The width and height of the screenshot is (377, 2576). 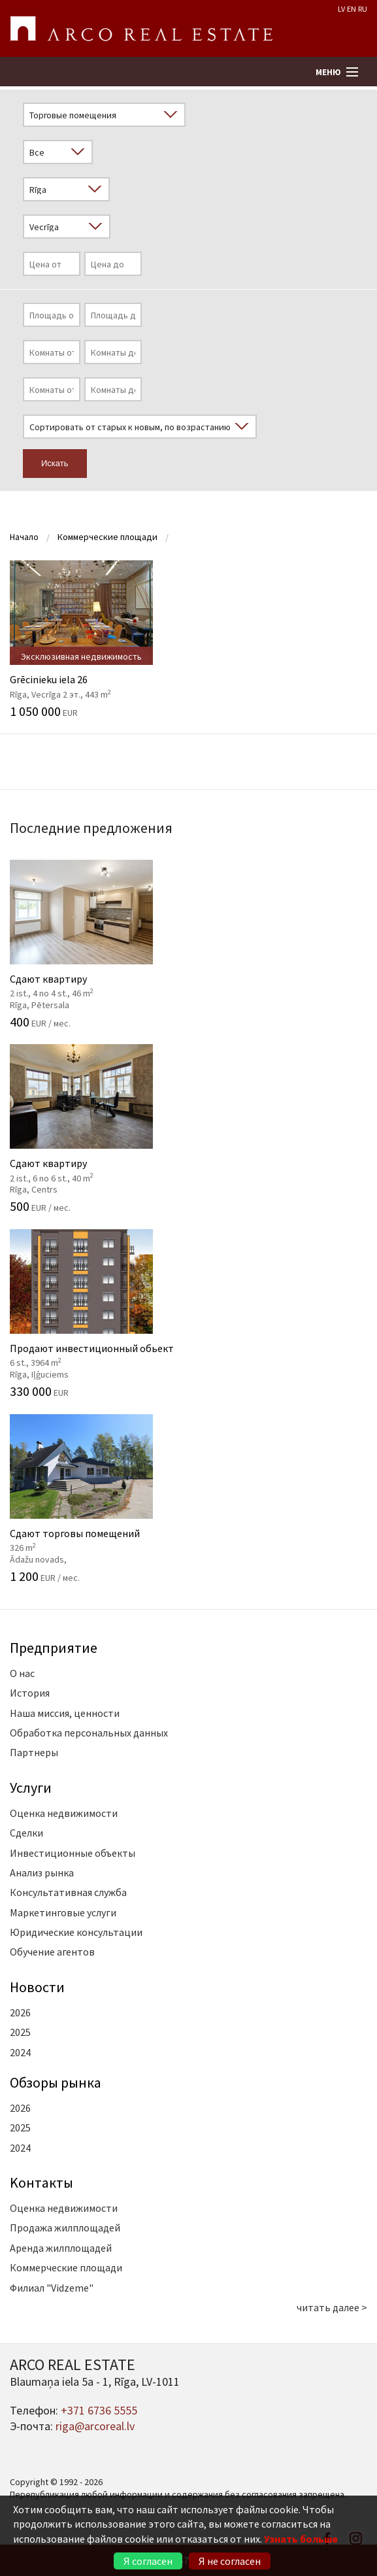 I want to click on Я не согласен, so click(x=230, y=2561).